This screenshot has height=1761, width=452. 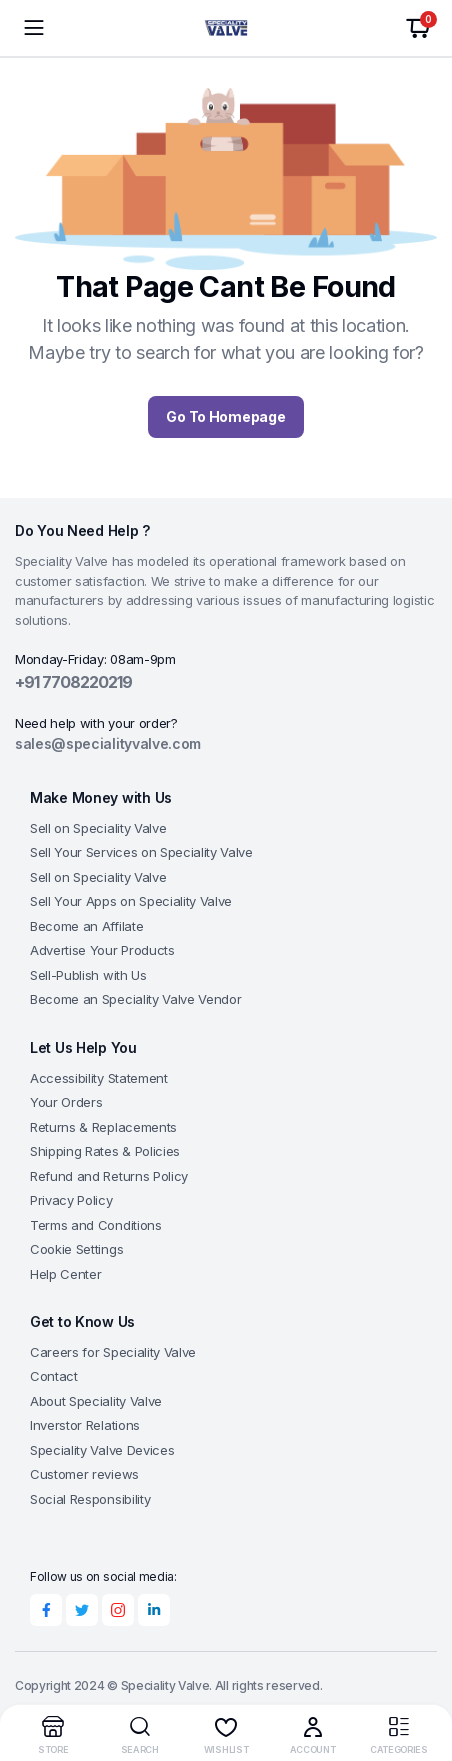 What do you see at coordinates (105, 1151) in the screenshot?
I see `Shipping Rates & Policies` at bounding box center [105, 1151].